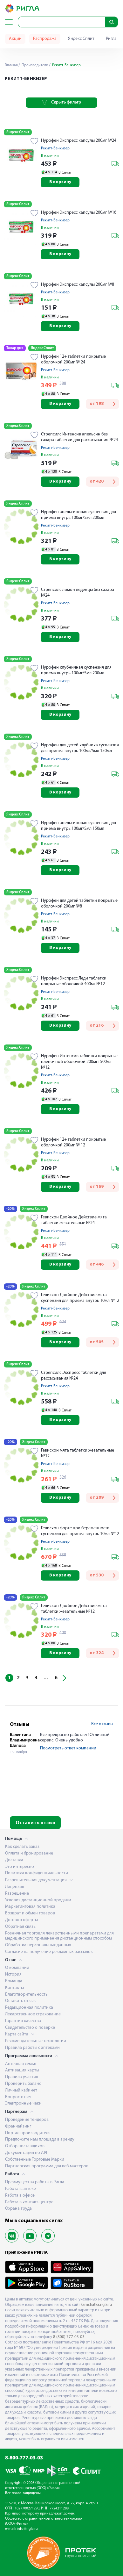  Describe the element at coordinates (29, 2202) in the screenshot. I see `Работа в контакт-центре` at that location.